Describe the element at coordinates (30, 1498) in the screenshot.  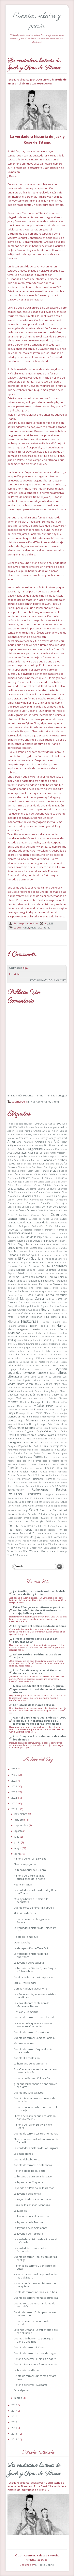
I see `Rio 2016` at that location.